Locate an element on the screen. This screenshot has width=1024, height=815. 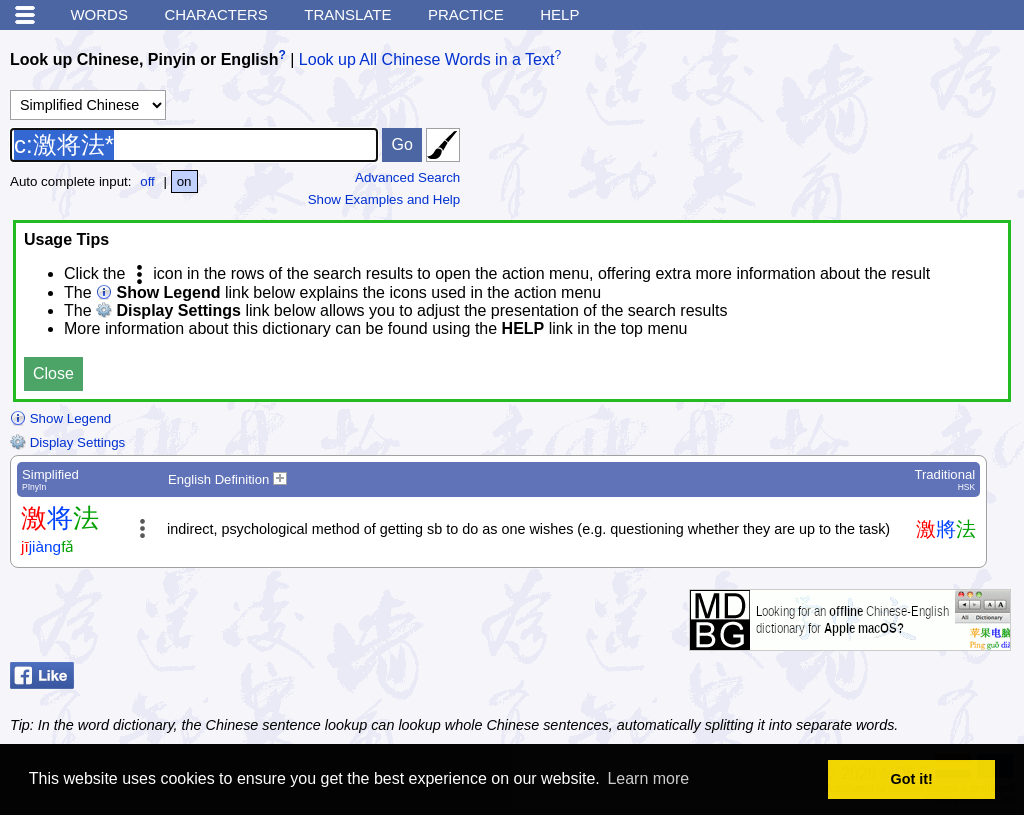
Advanced Search is located at coordinates (407, 177).